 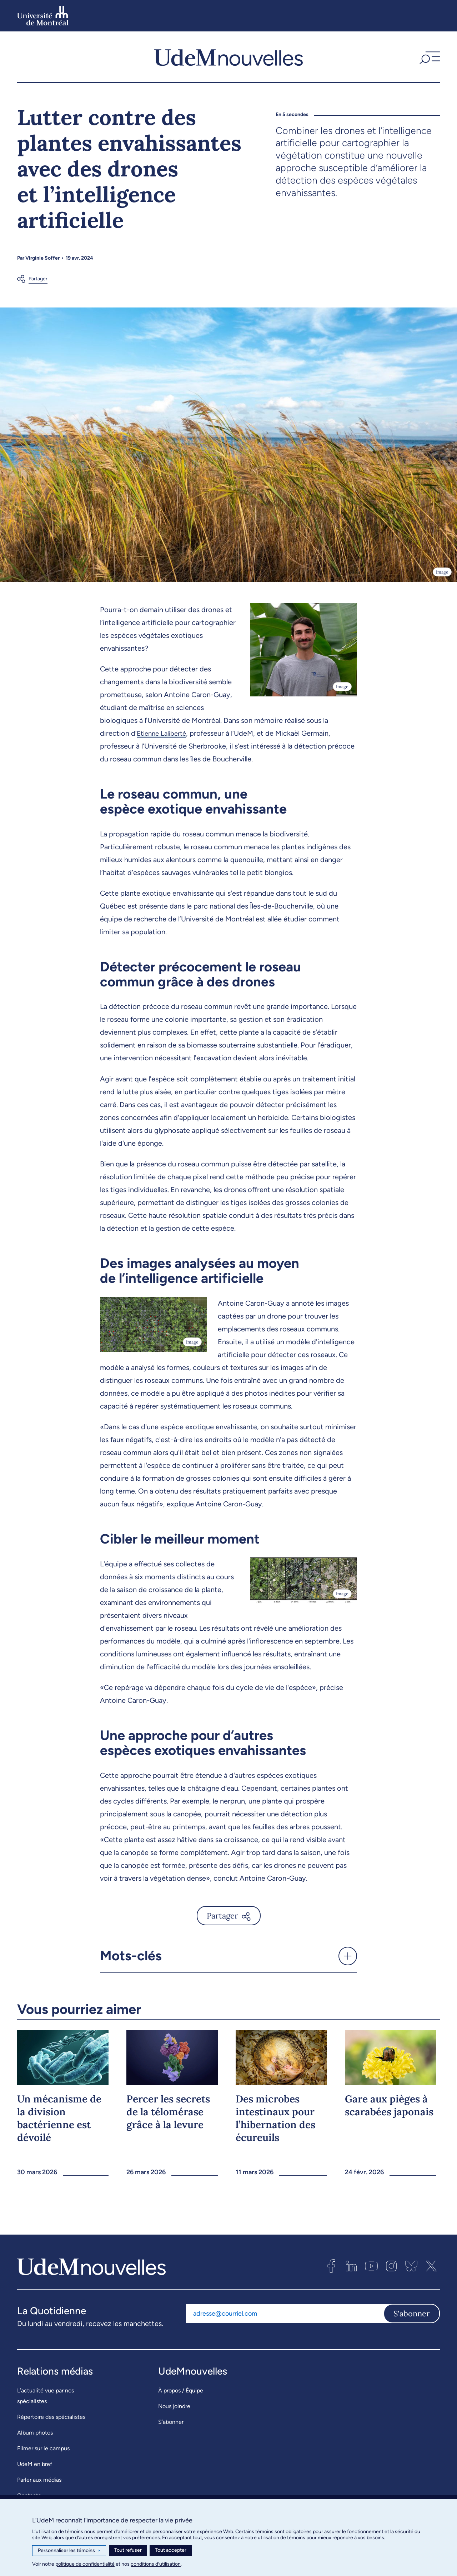 What do you see at coordinates (39, 2479) in the screenshot?
I see `Parler aux médias` at bounding box center [39, 2479].